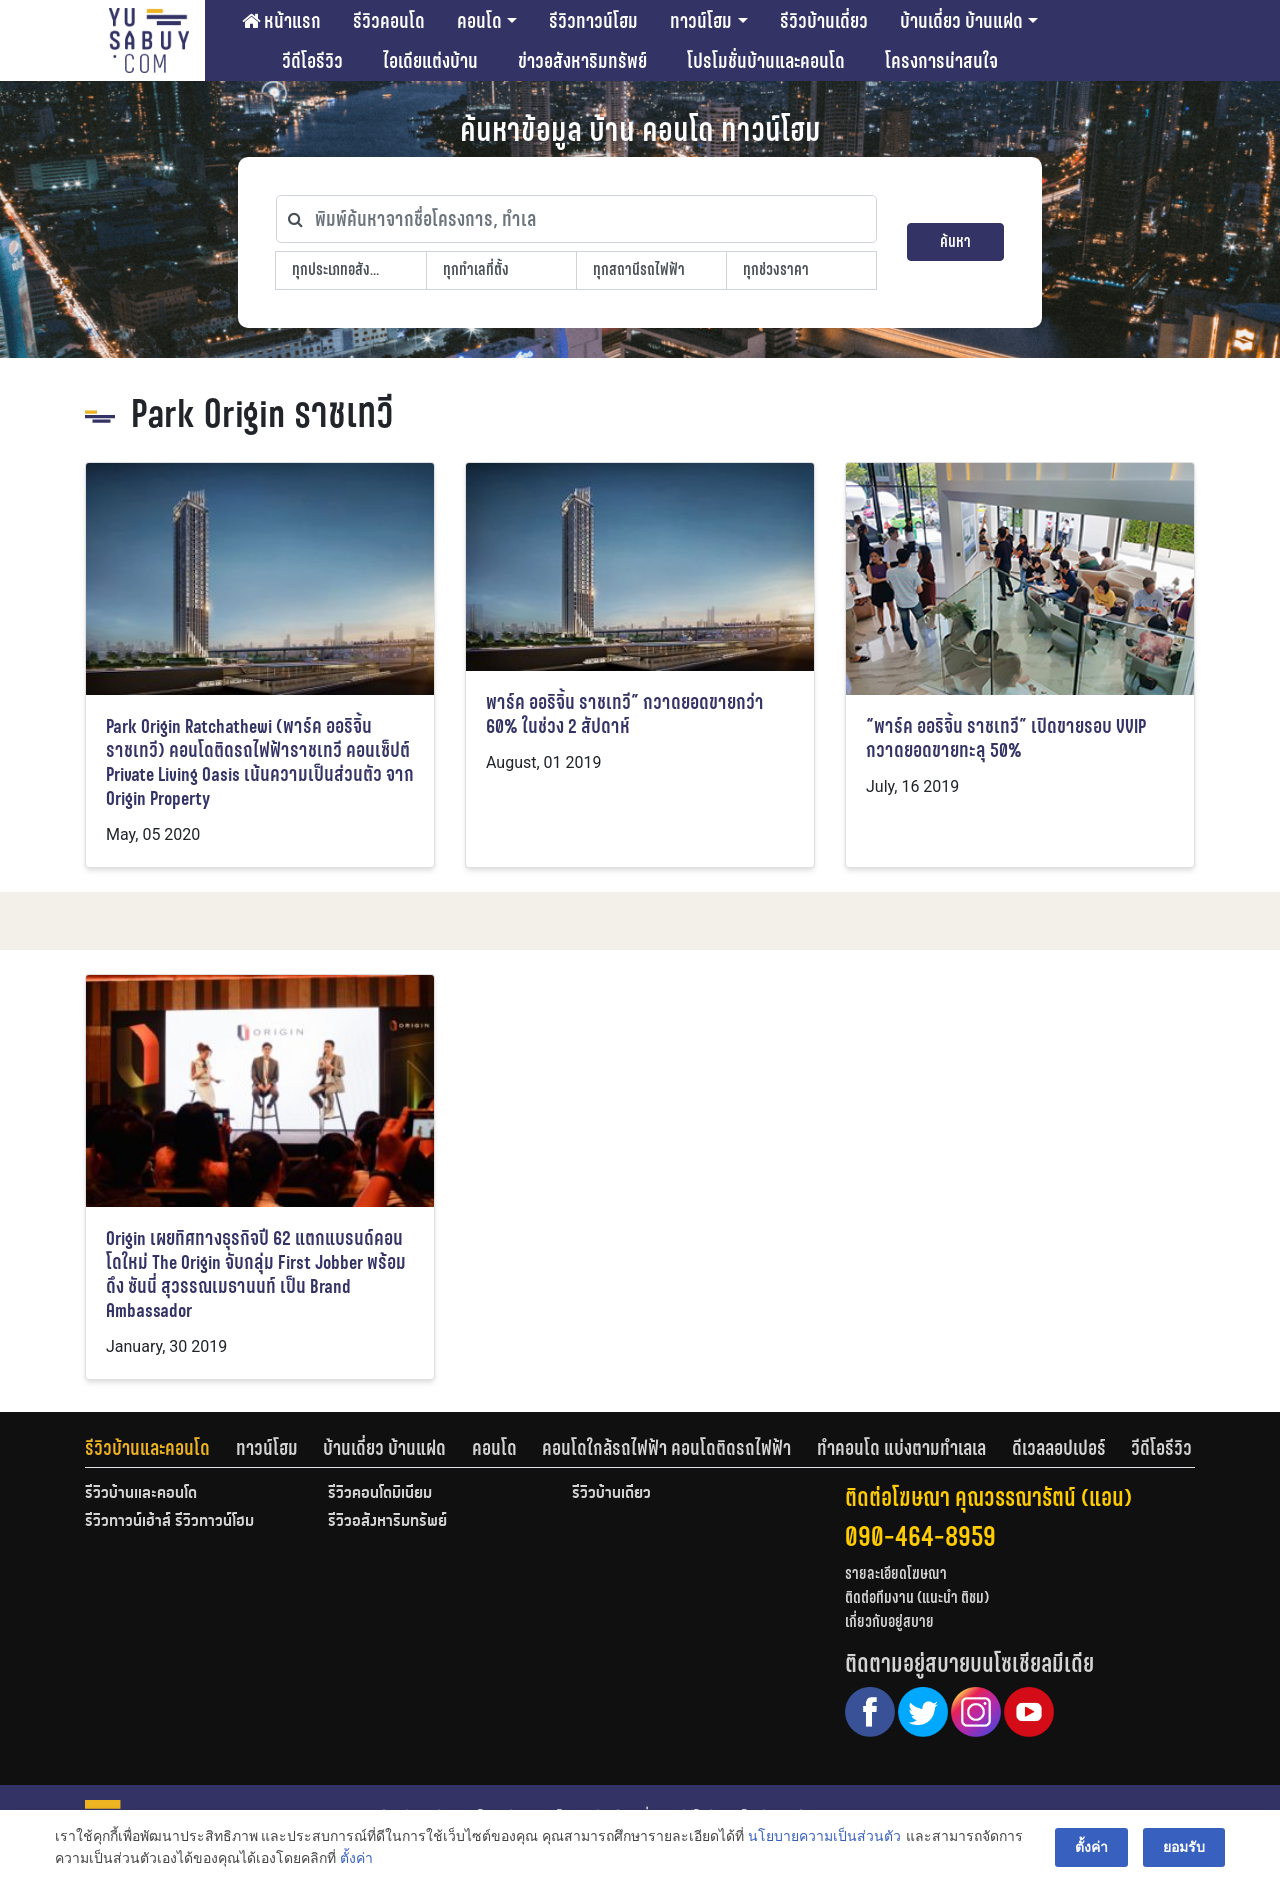 This screenshot has width=1280, height=1885. What do you see at coordinates (387, 1522) in the screenshot?
I see `รีวิวอสังหาริมทรัพย์` at bounding box center [387, 1522].